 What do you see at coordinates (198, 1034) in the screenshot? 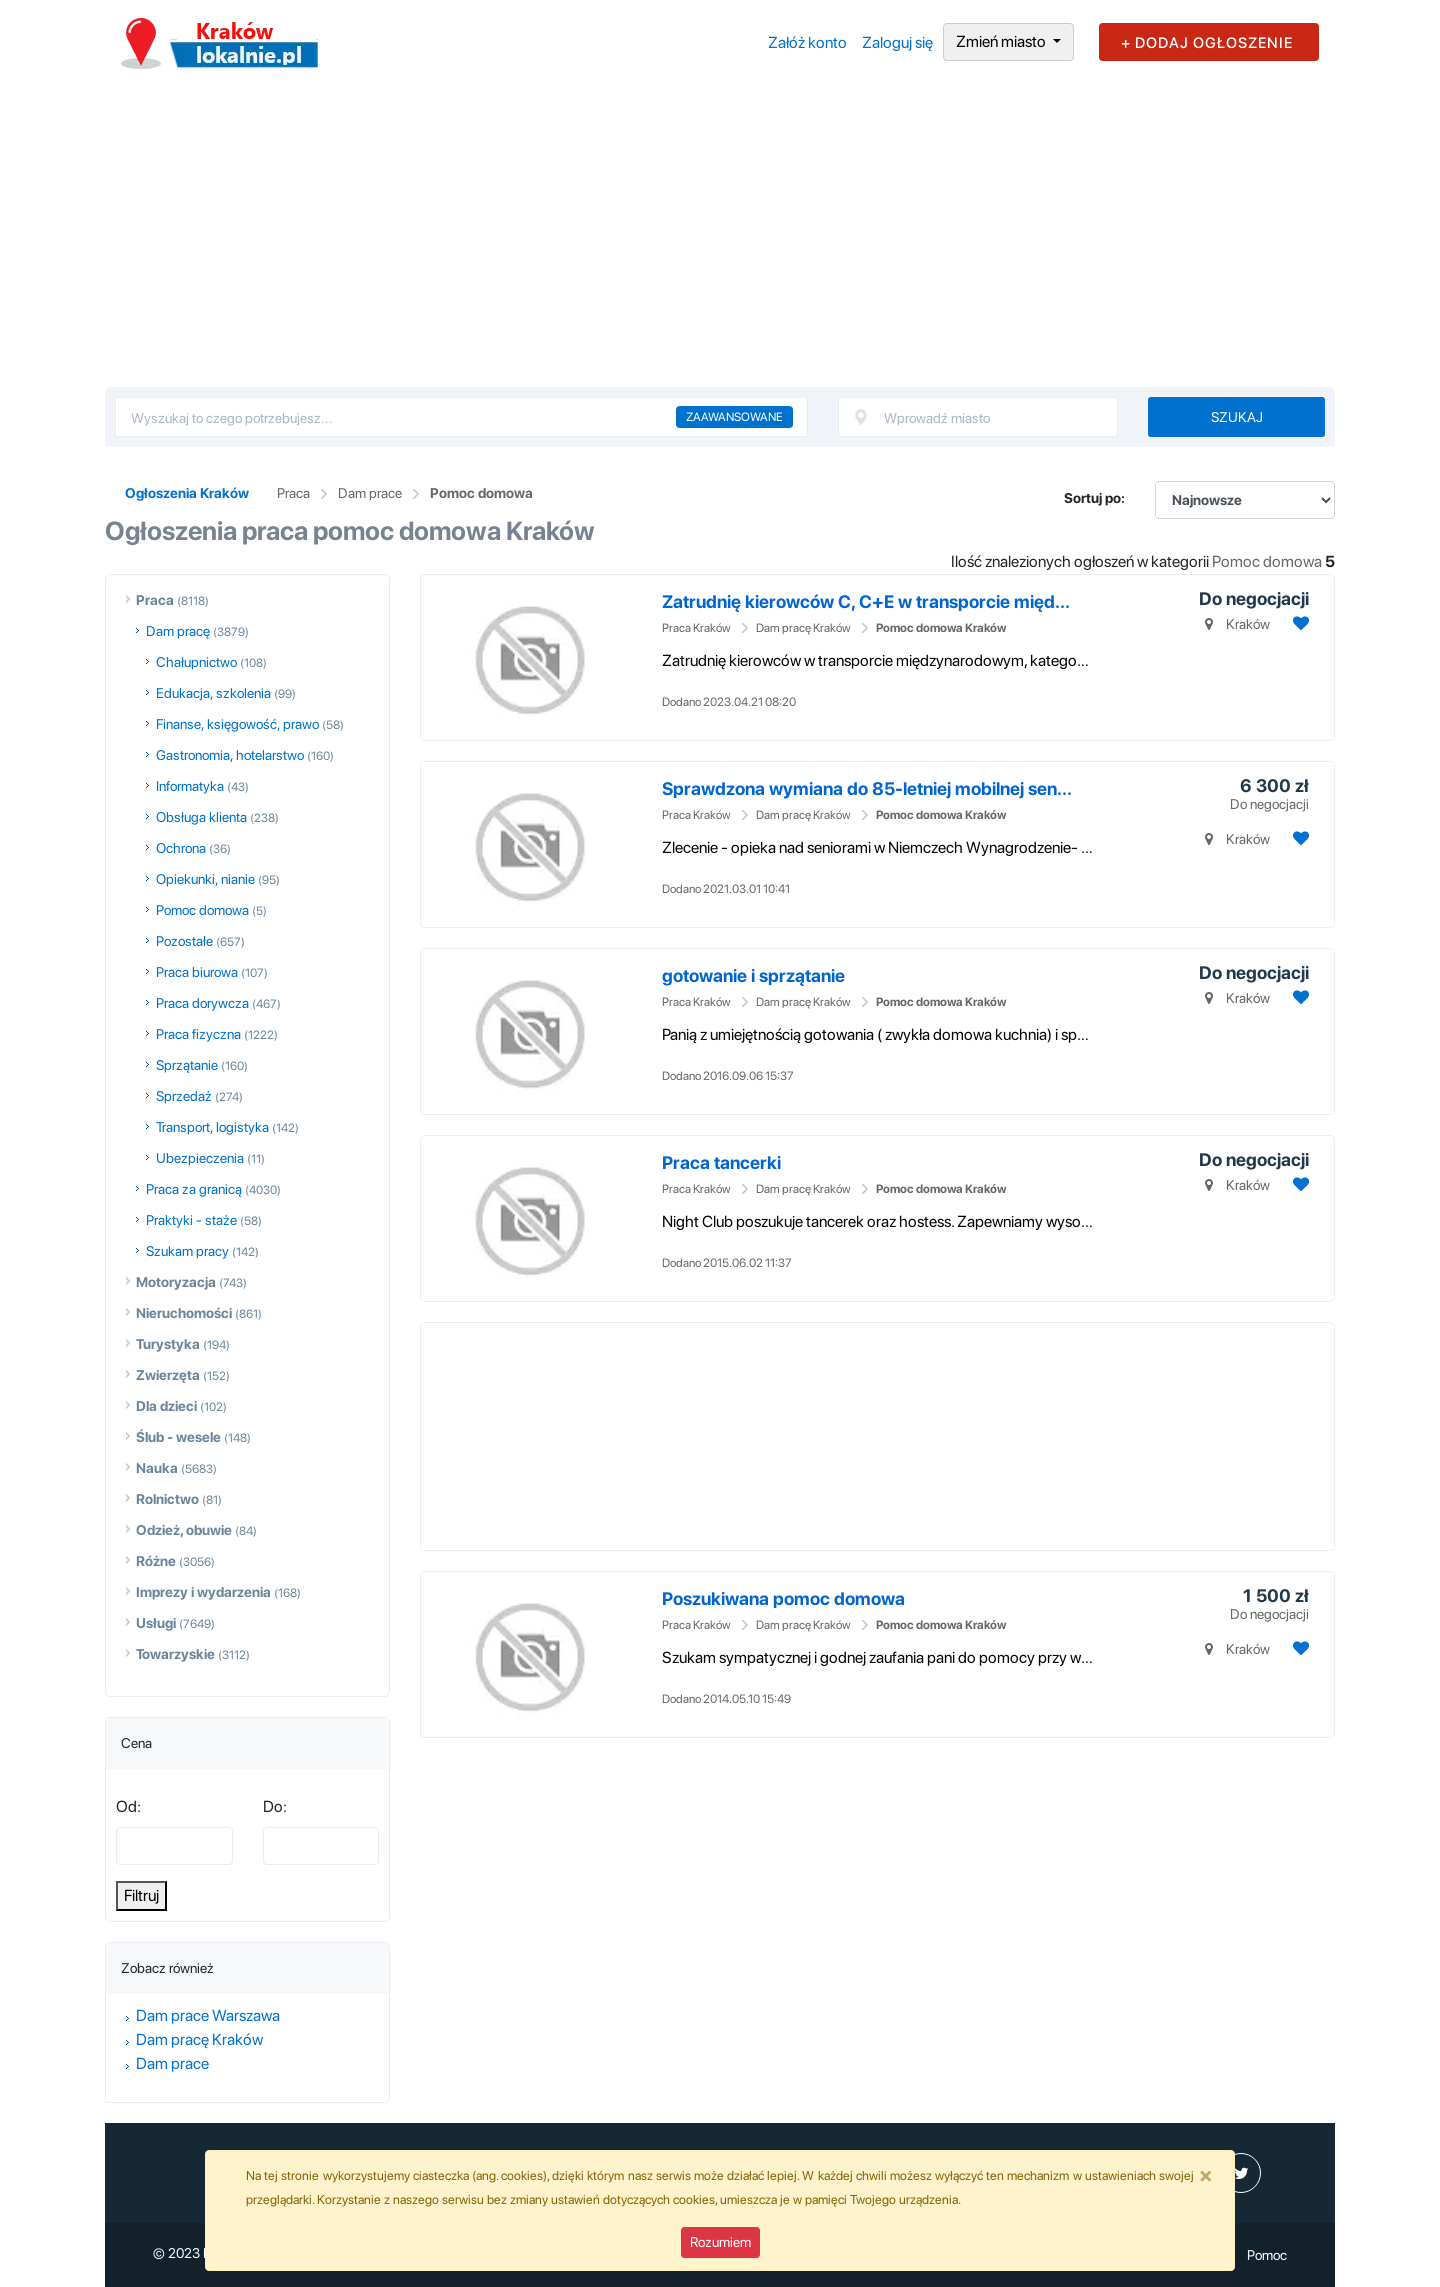
I see `Praca fizyczna` at bounding box center [198, 1034].